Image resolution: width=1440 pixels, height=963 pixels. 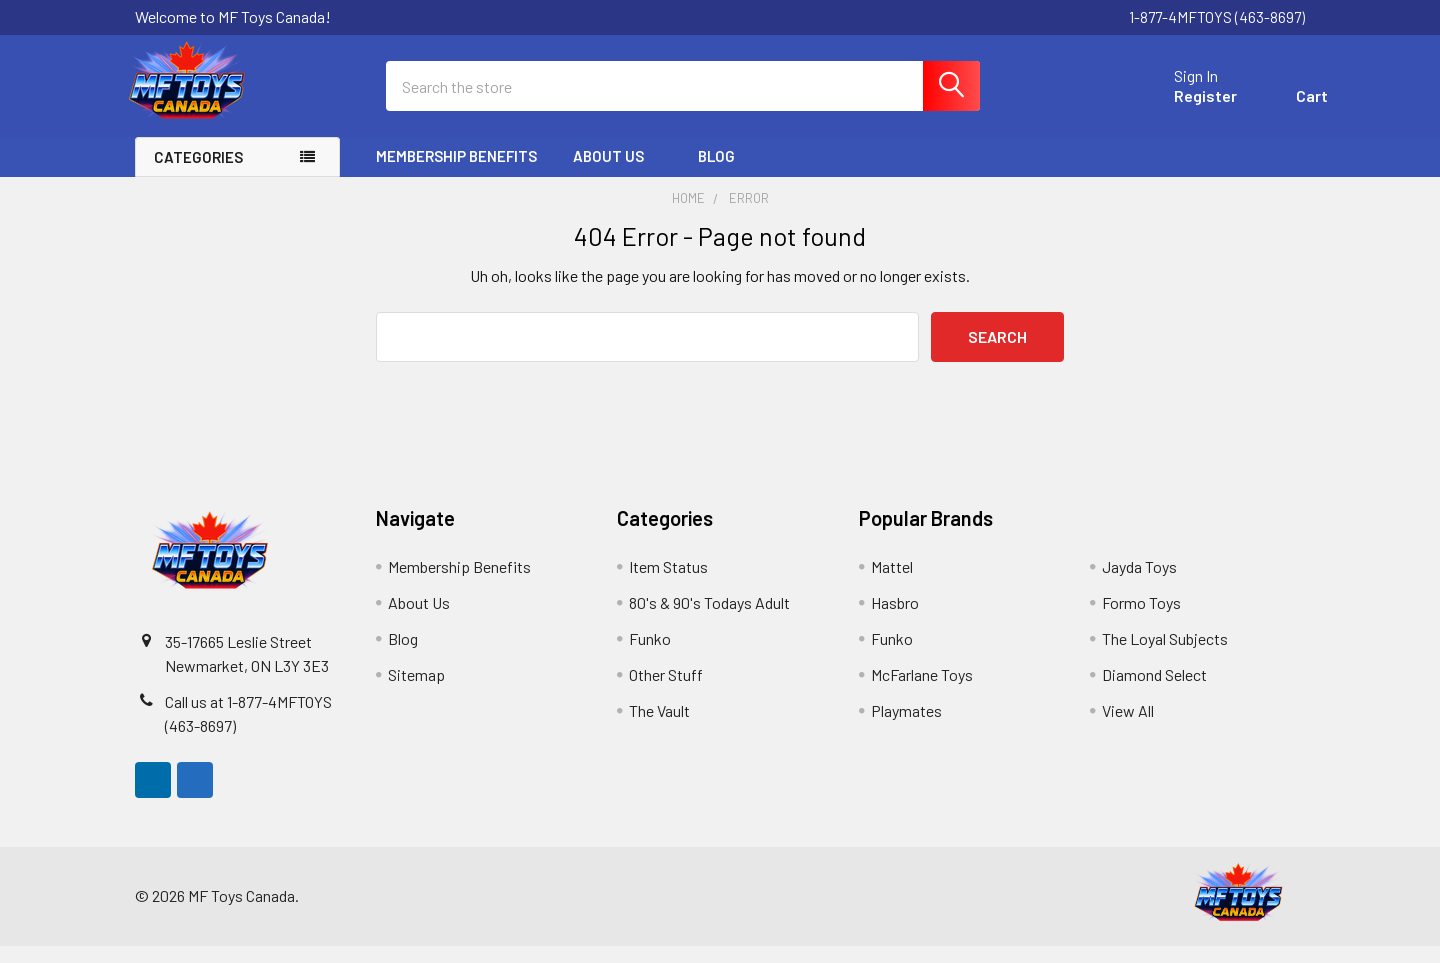 What do you see at coordinates (1128, 727) in the screenshot?
I see `View All` at bounding box center [1128, 727].